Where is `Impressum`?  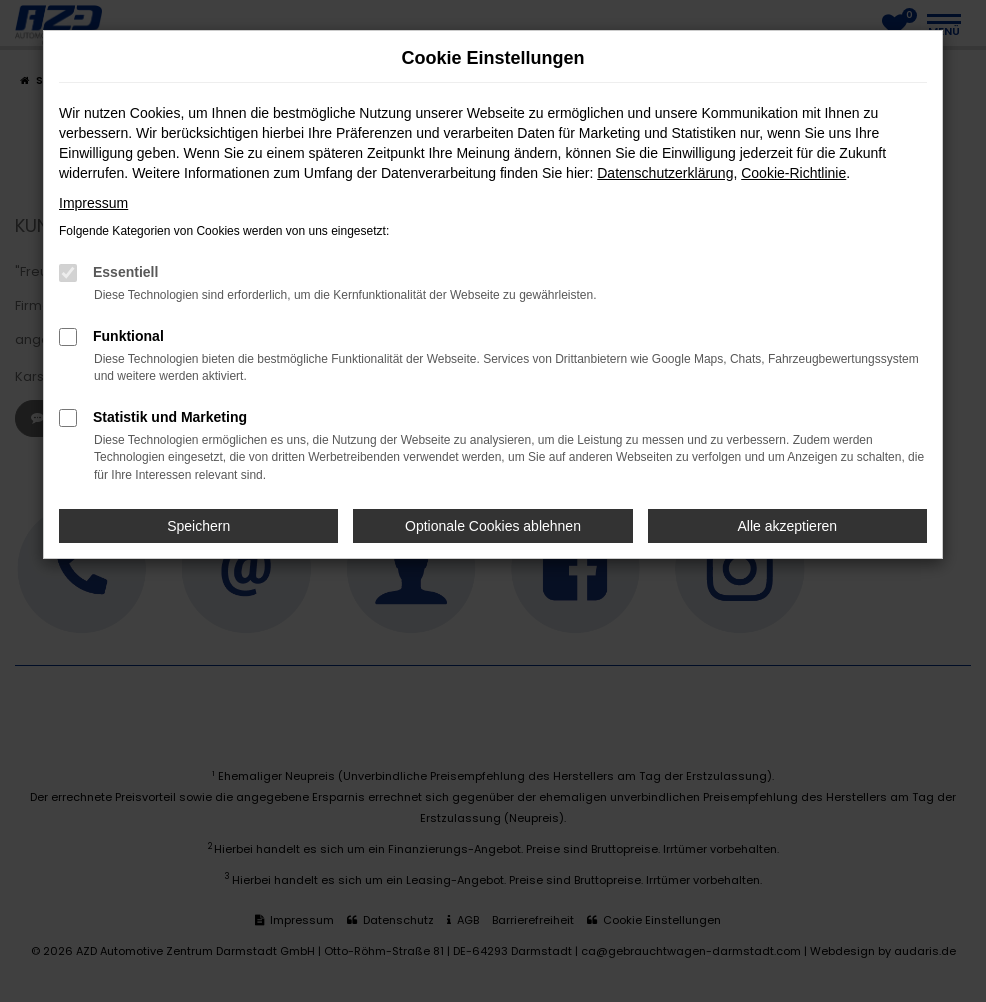 Impressum is located at coordinates (93, 203).